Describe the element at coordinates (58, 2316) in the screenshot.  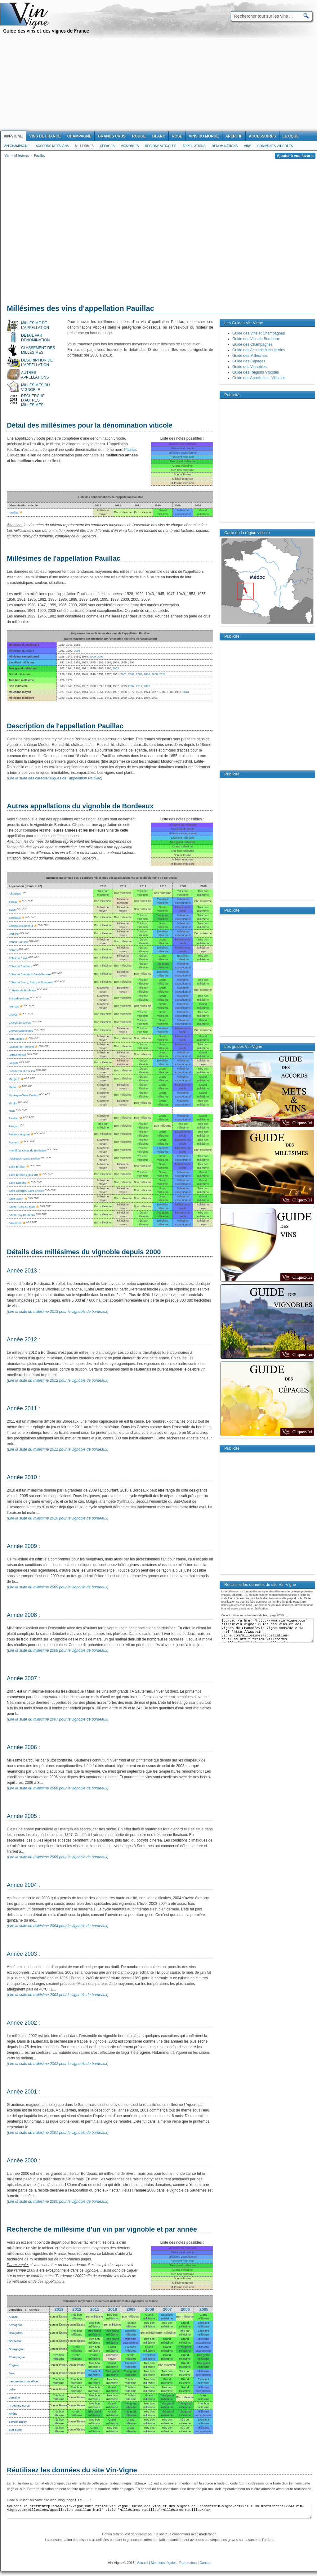
I see `Bon millésime` at that location.